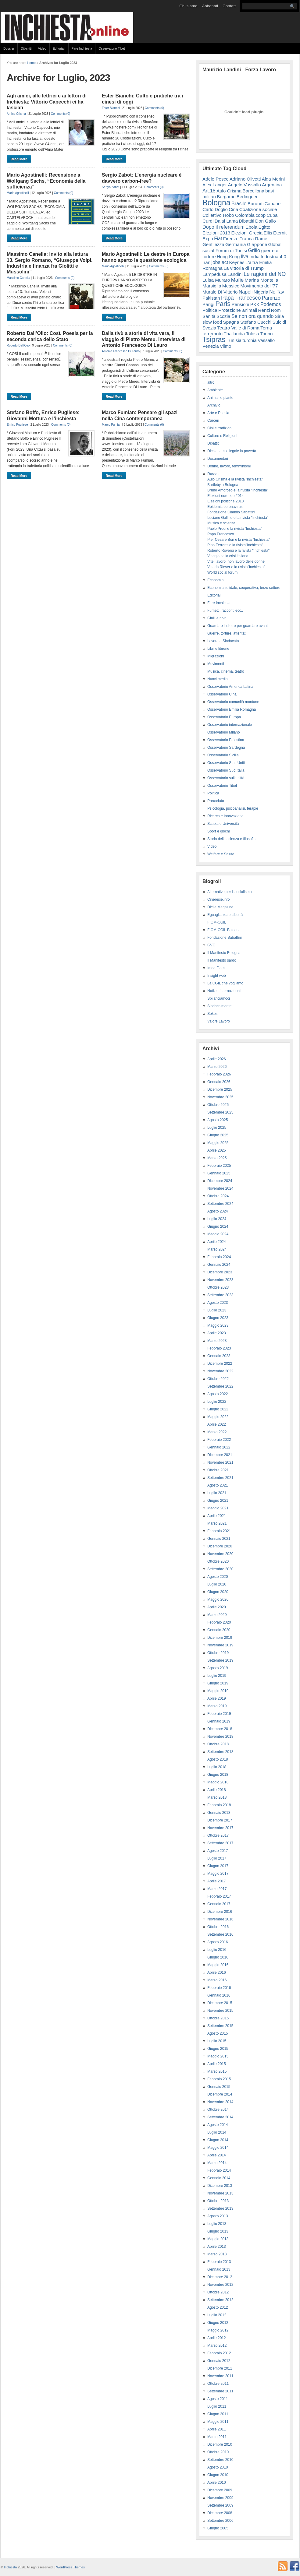  Describe the element at coordinates (211, 945) in the screenshot. I see `GVC` at that location.